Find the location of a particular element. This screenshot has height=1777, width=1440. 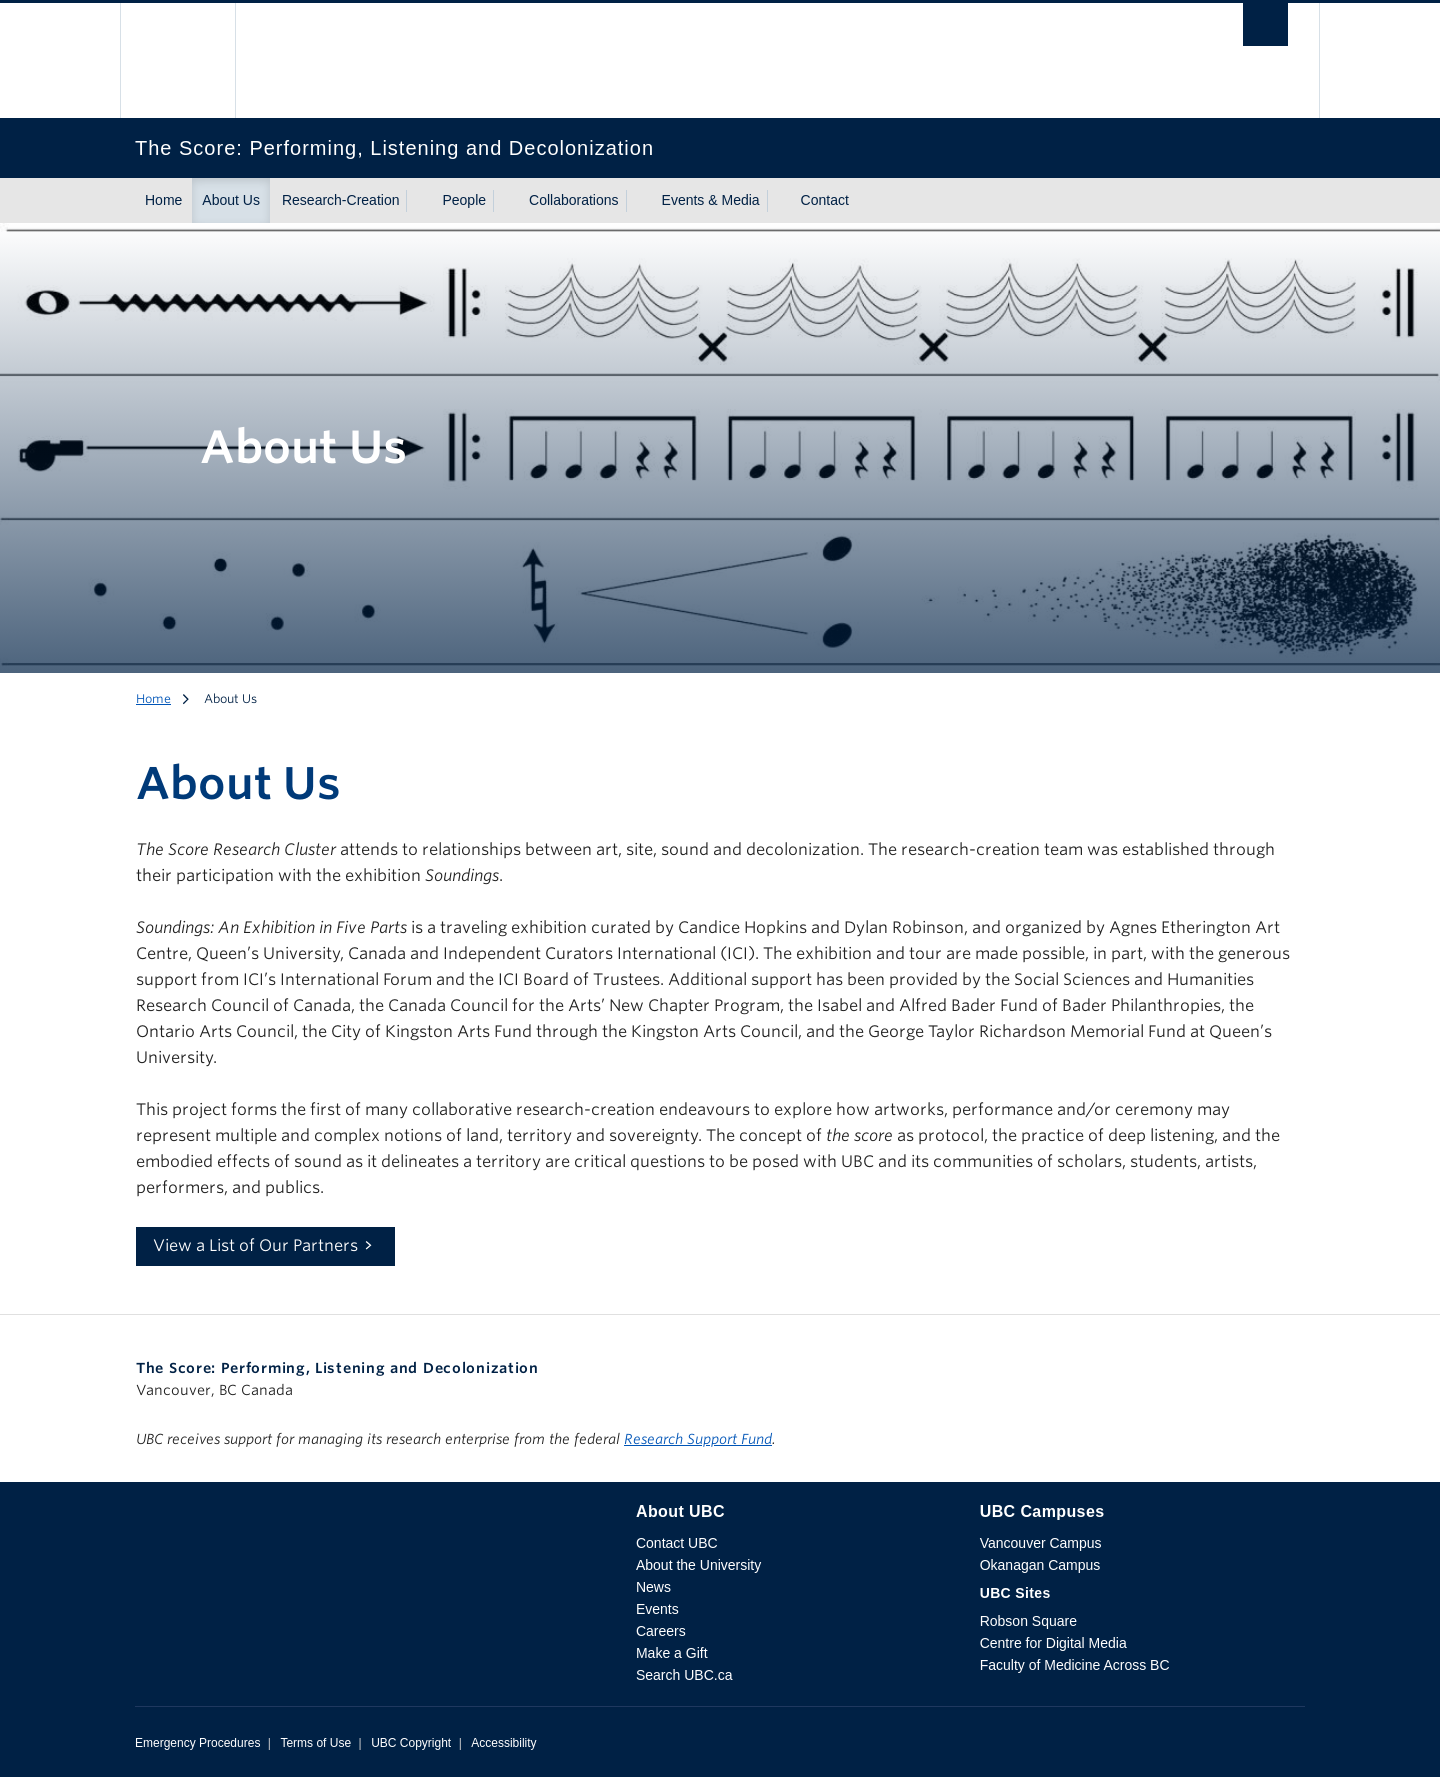

View a List of Our Partners is located at coordinates (255, 1245).